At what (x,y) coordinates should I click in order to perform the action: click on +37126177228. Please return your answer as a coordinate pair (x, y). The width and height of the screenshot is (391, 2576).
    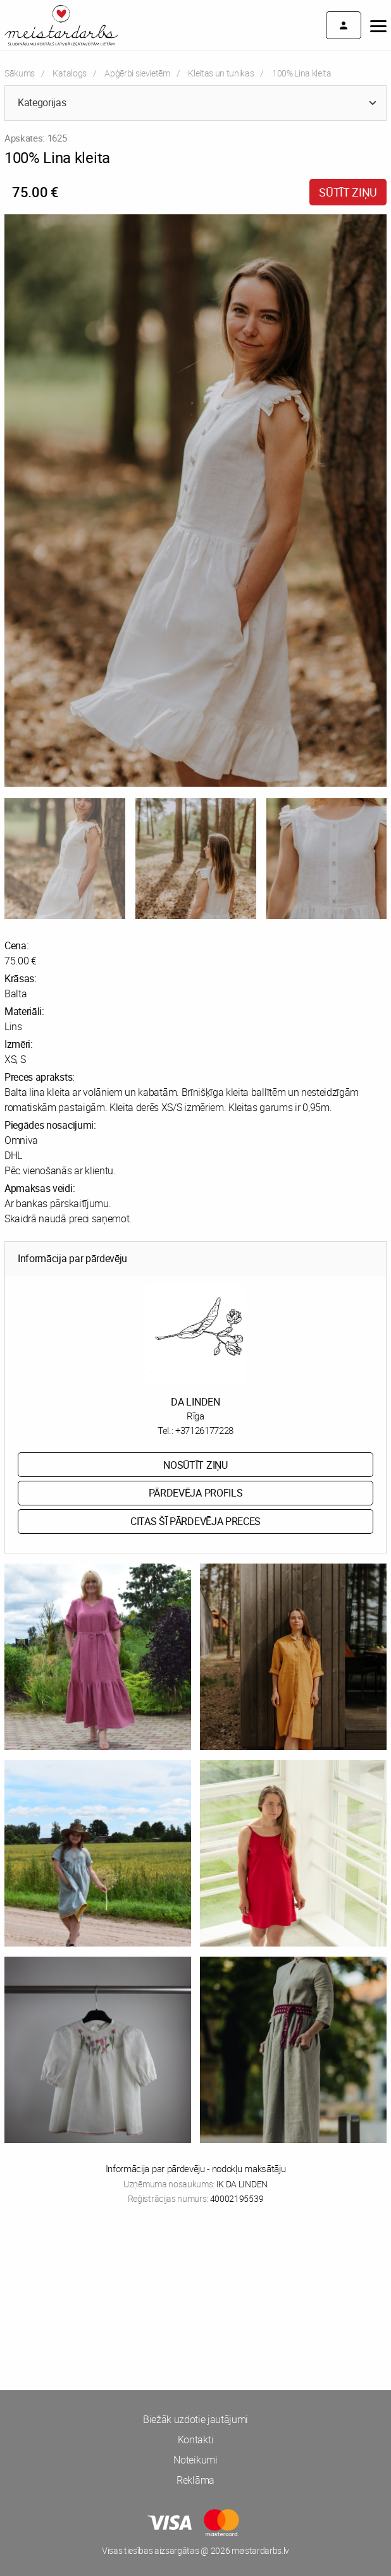
    Looking at the image, I should click on (204, 1430).